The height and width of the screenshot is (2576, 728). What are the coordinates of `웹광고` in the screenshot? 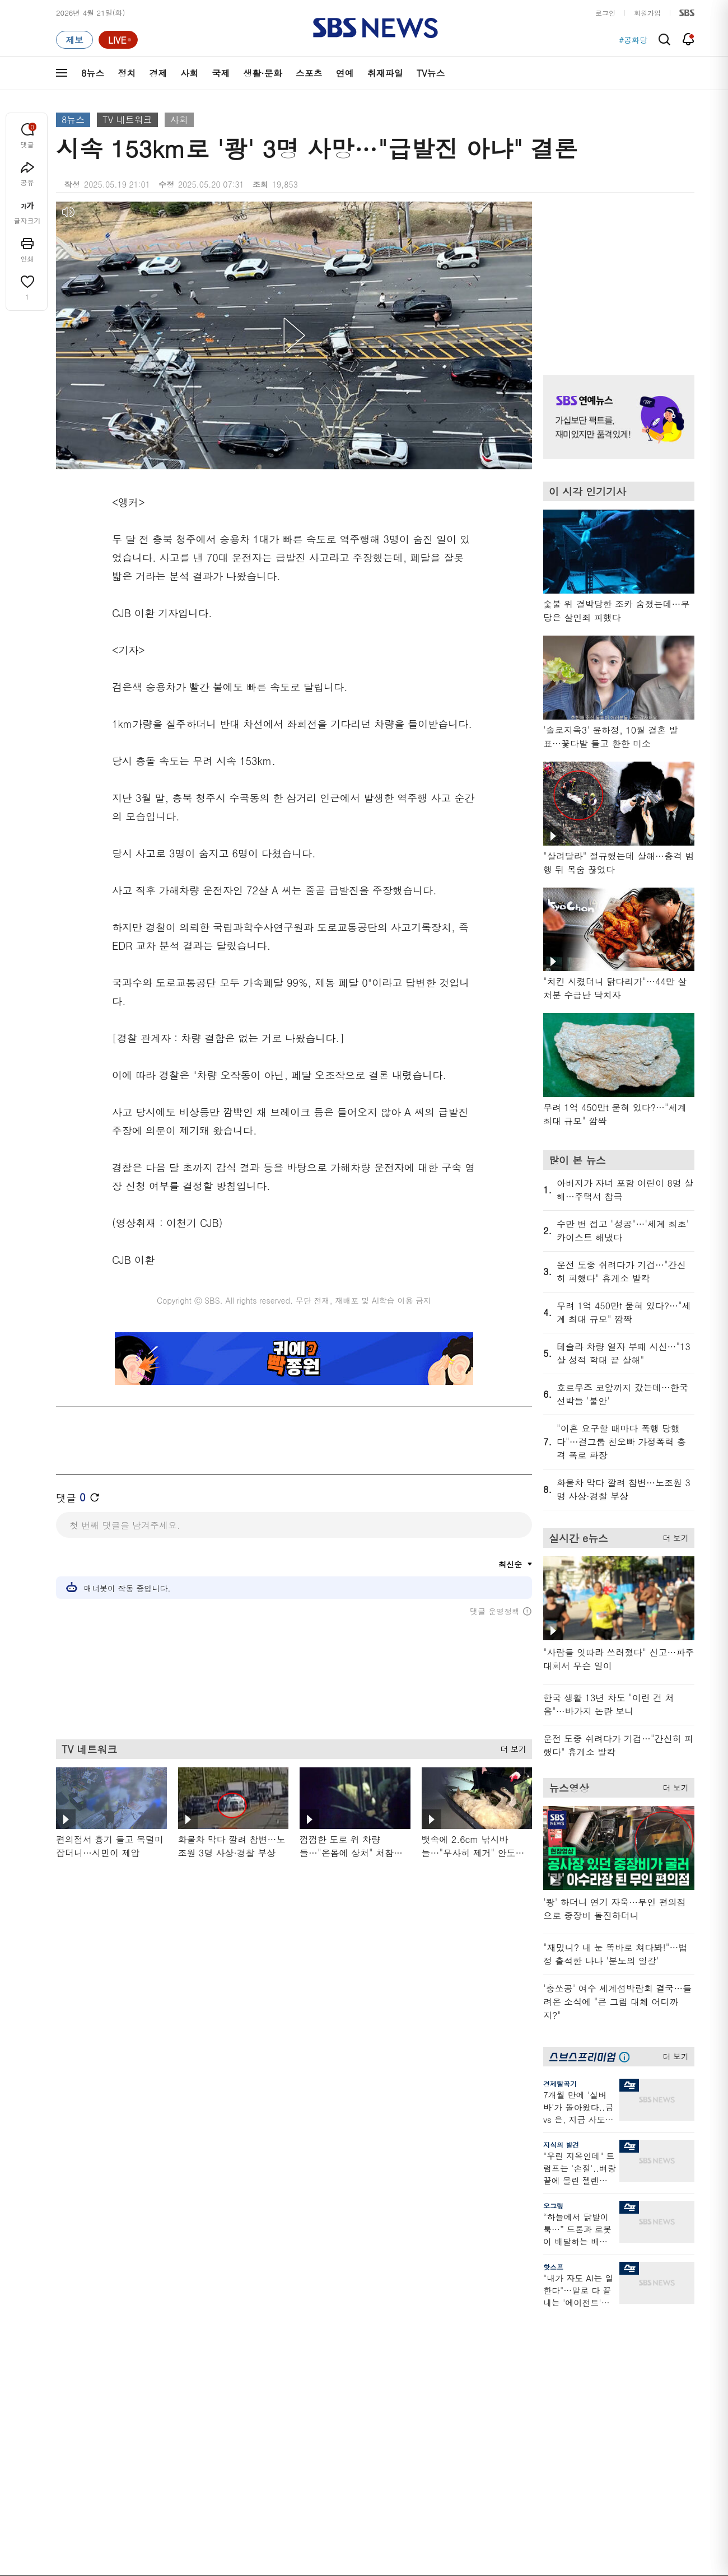 It's located at (197, 2506).